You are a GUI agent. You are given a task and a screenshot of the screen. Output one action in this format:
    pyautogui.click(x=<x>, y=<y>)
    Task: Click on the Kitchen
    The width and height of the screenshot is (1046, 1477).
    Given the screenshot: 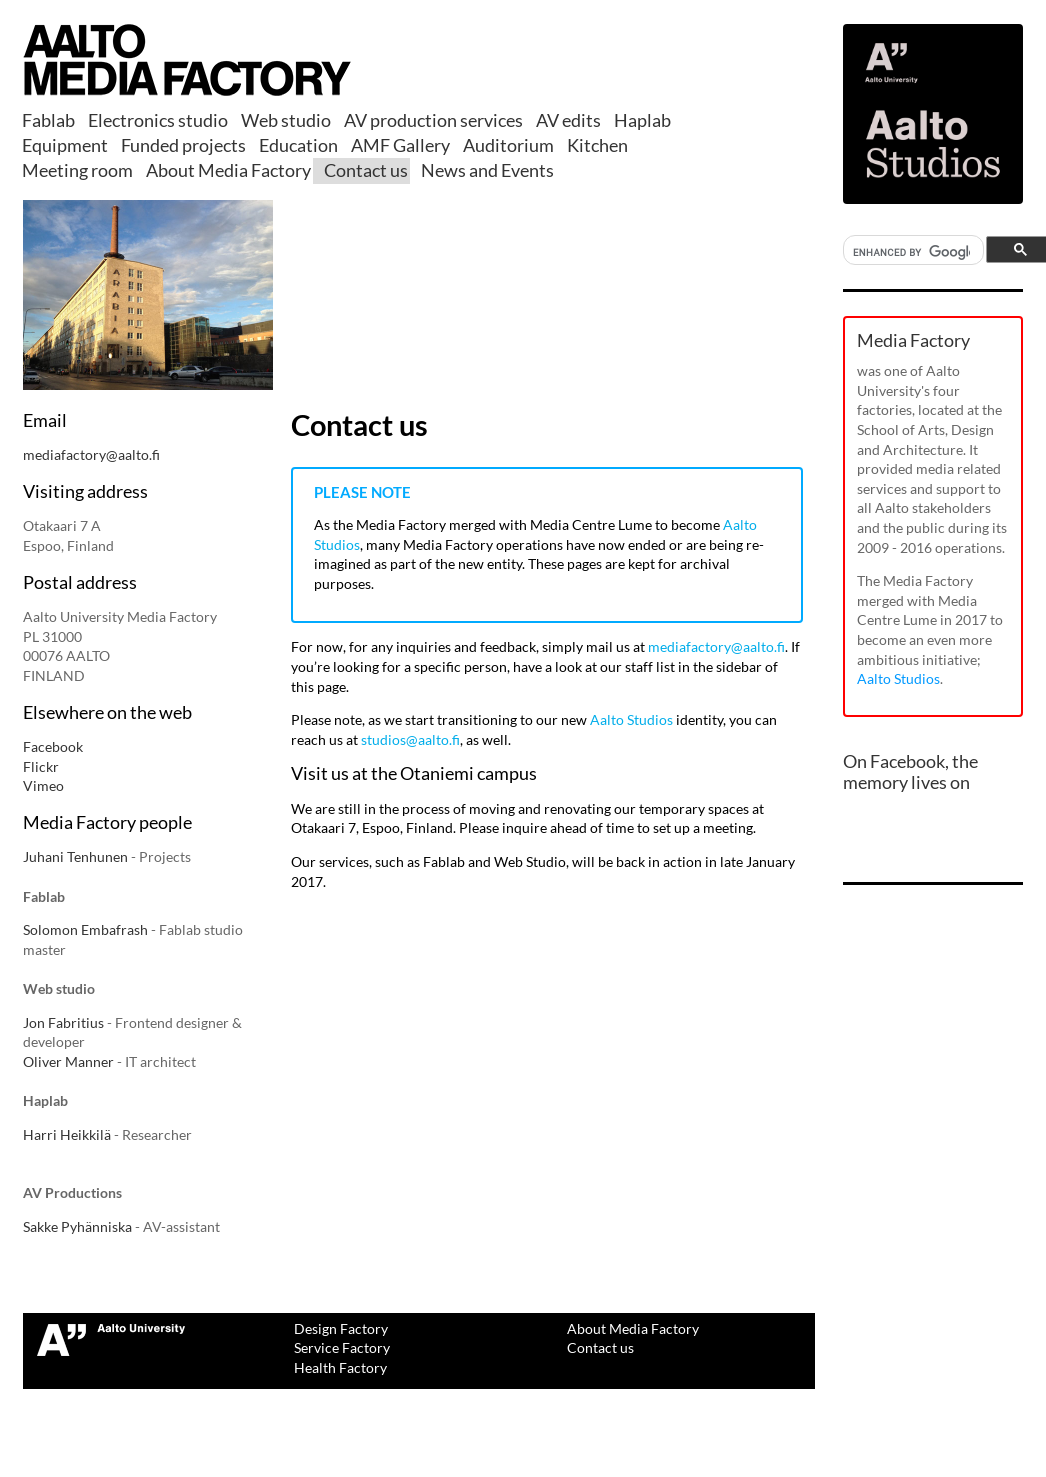 What is the action you would take?
    pyautogui.click(x=597, y=145)
    